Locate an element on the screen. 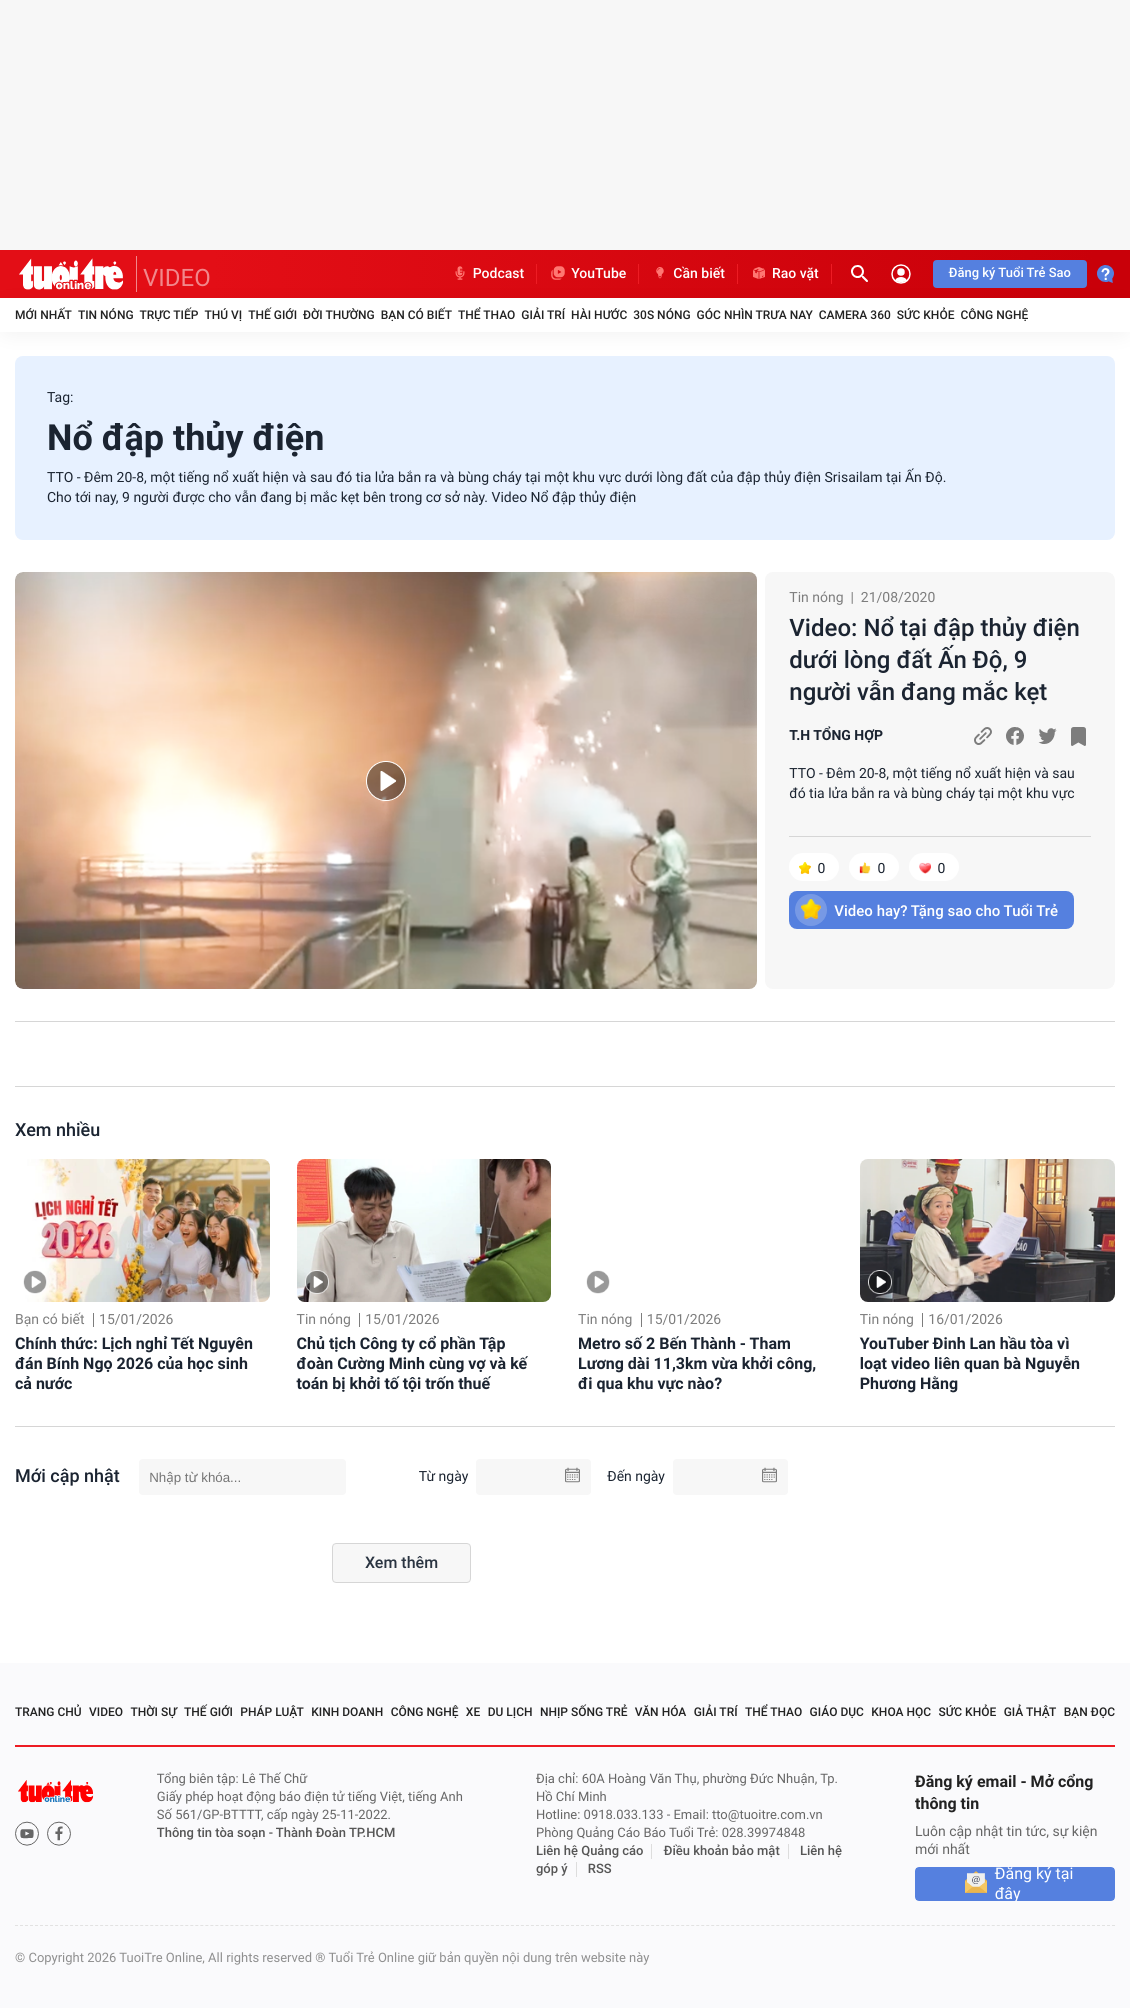 This screenshot has width=1130, height=2008. Giả thật is located at coordinates (1030, 1712).